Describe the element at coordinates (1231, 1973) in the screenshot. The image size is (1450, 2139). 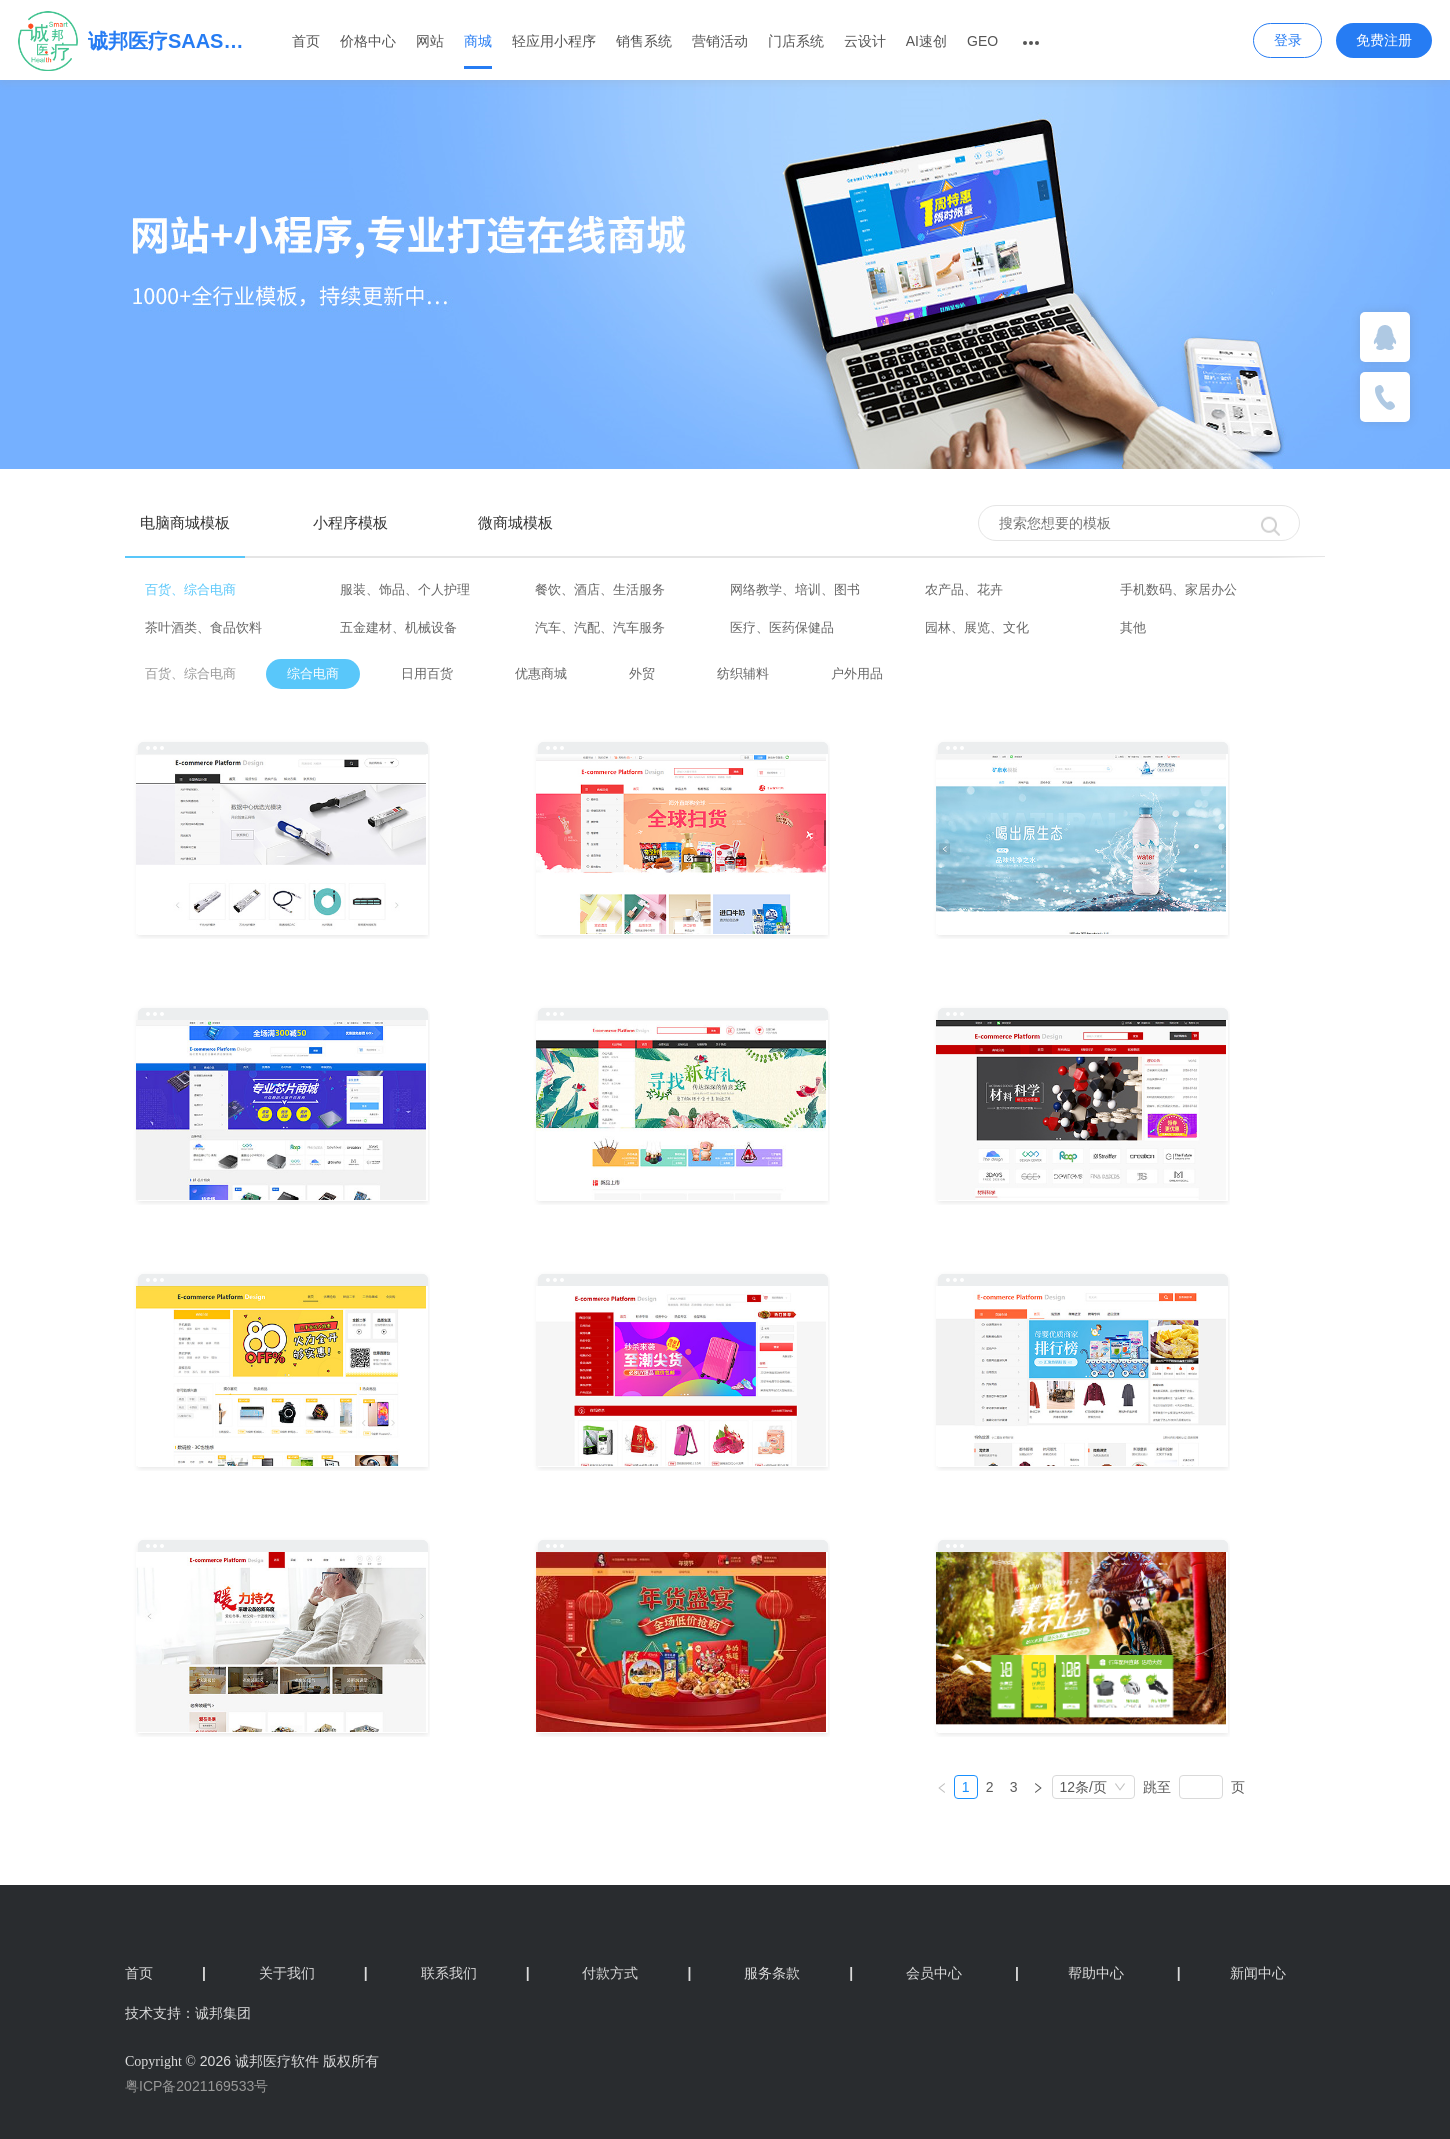
I see `新闻中心` at that location.